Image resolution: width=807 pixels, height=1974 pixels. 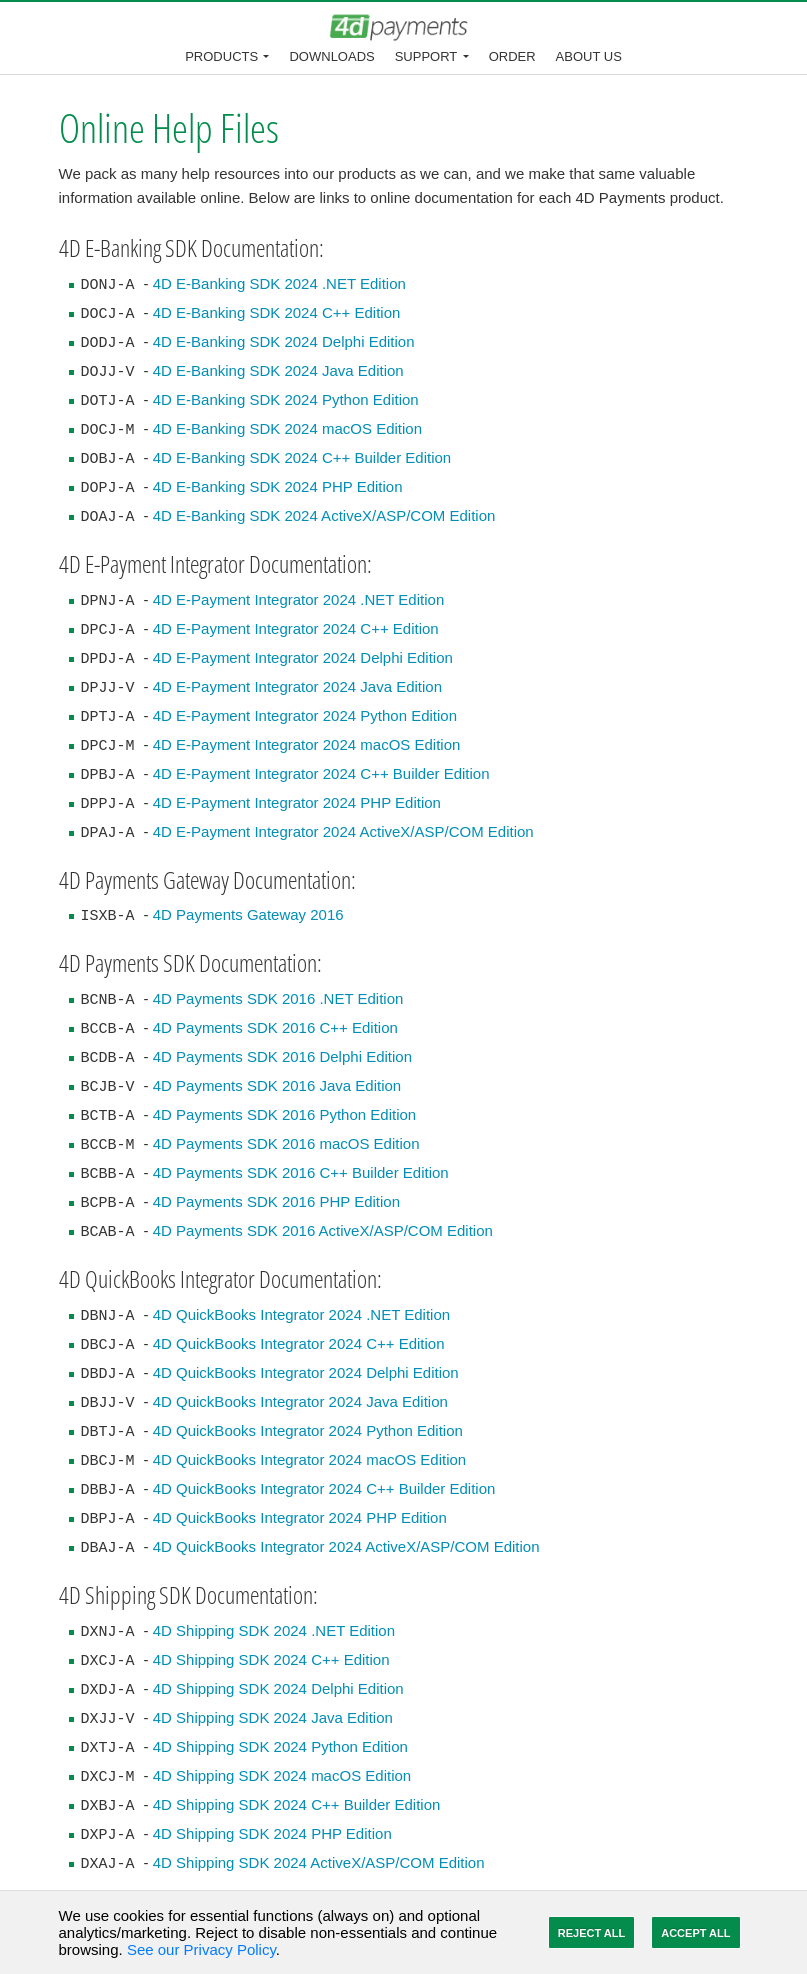 What do you see at coordinates (278, 370) in the screenshot?
I see `4D E-Banking SDK 2024 Java Edition` at bounding box center [278, 370].